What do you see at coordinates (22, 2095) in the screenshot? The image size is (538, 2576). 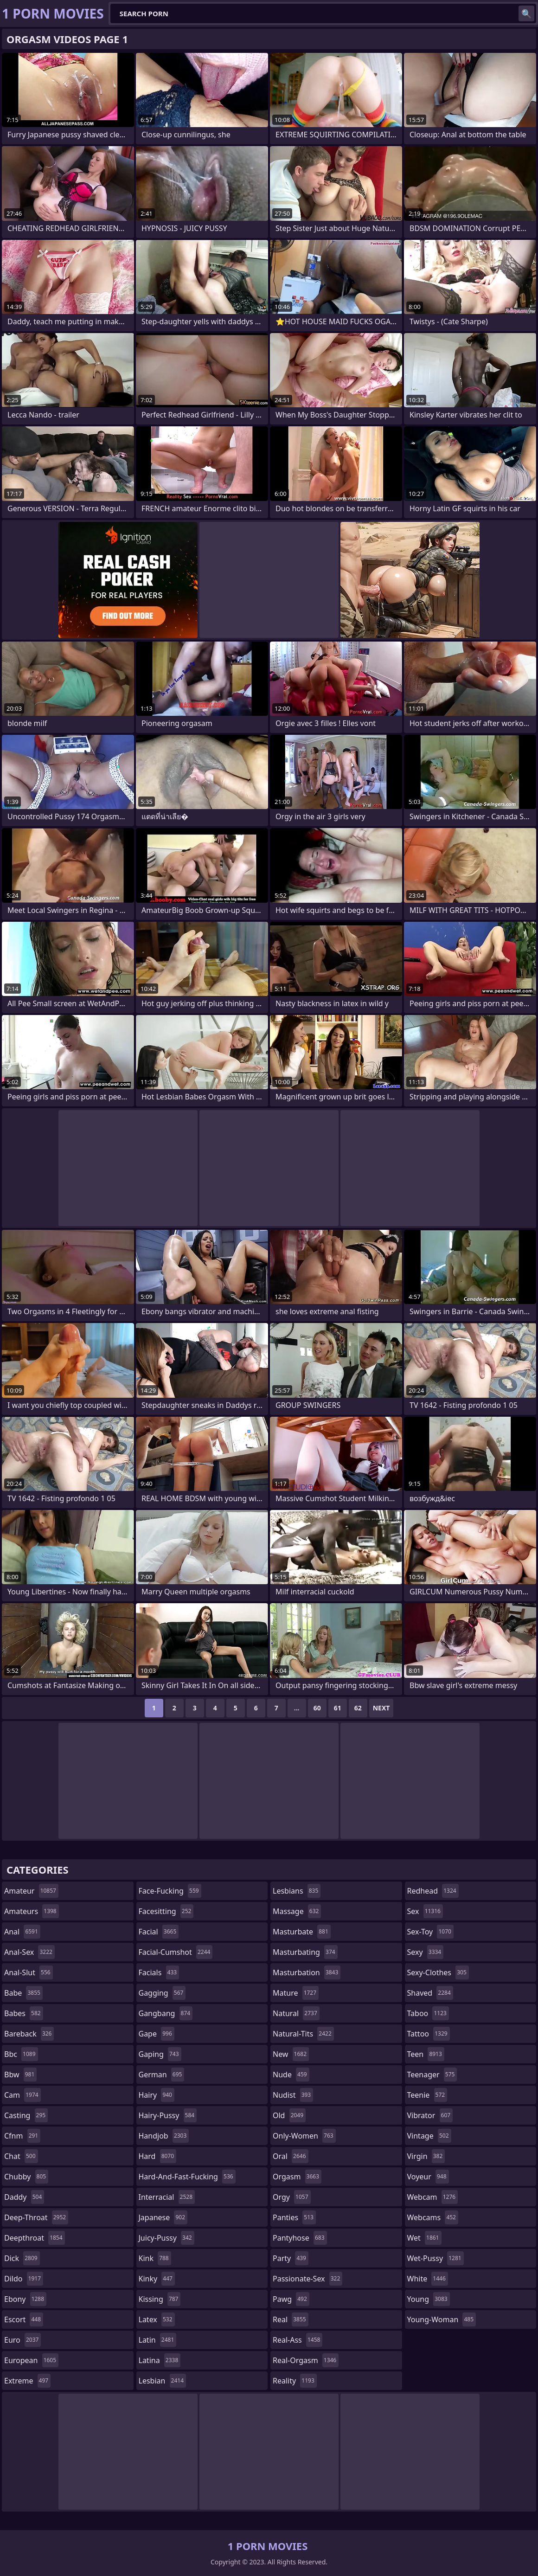 I see `cam` at bounding box center [22, 2095].